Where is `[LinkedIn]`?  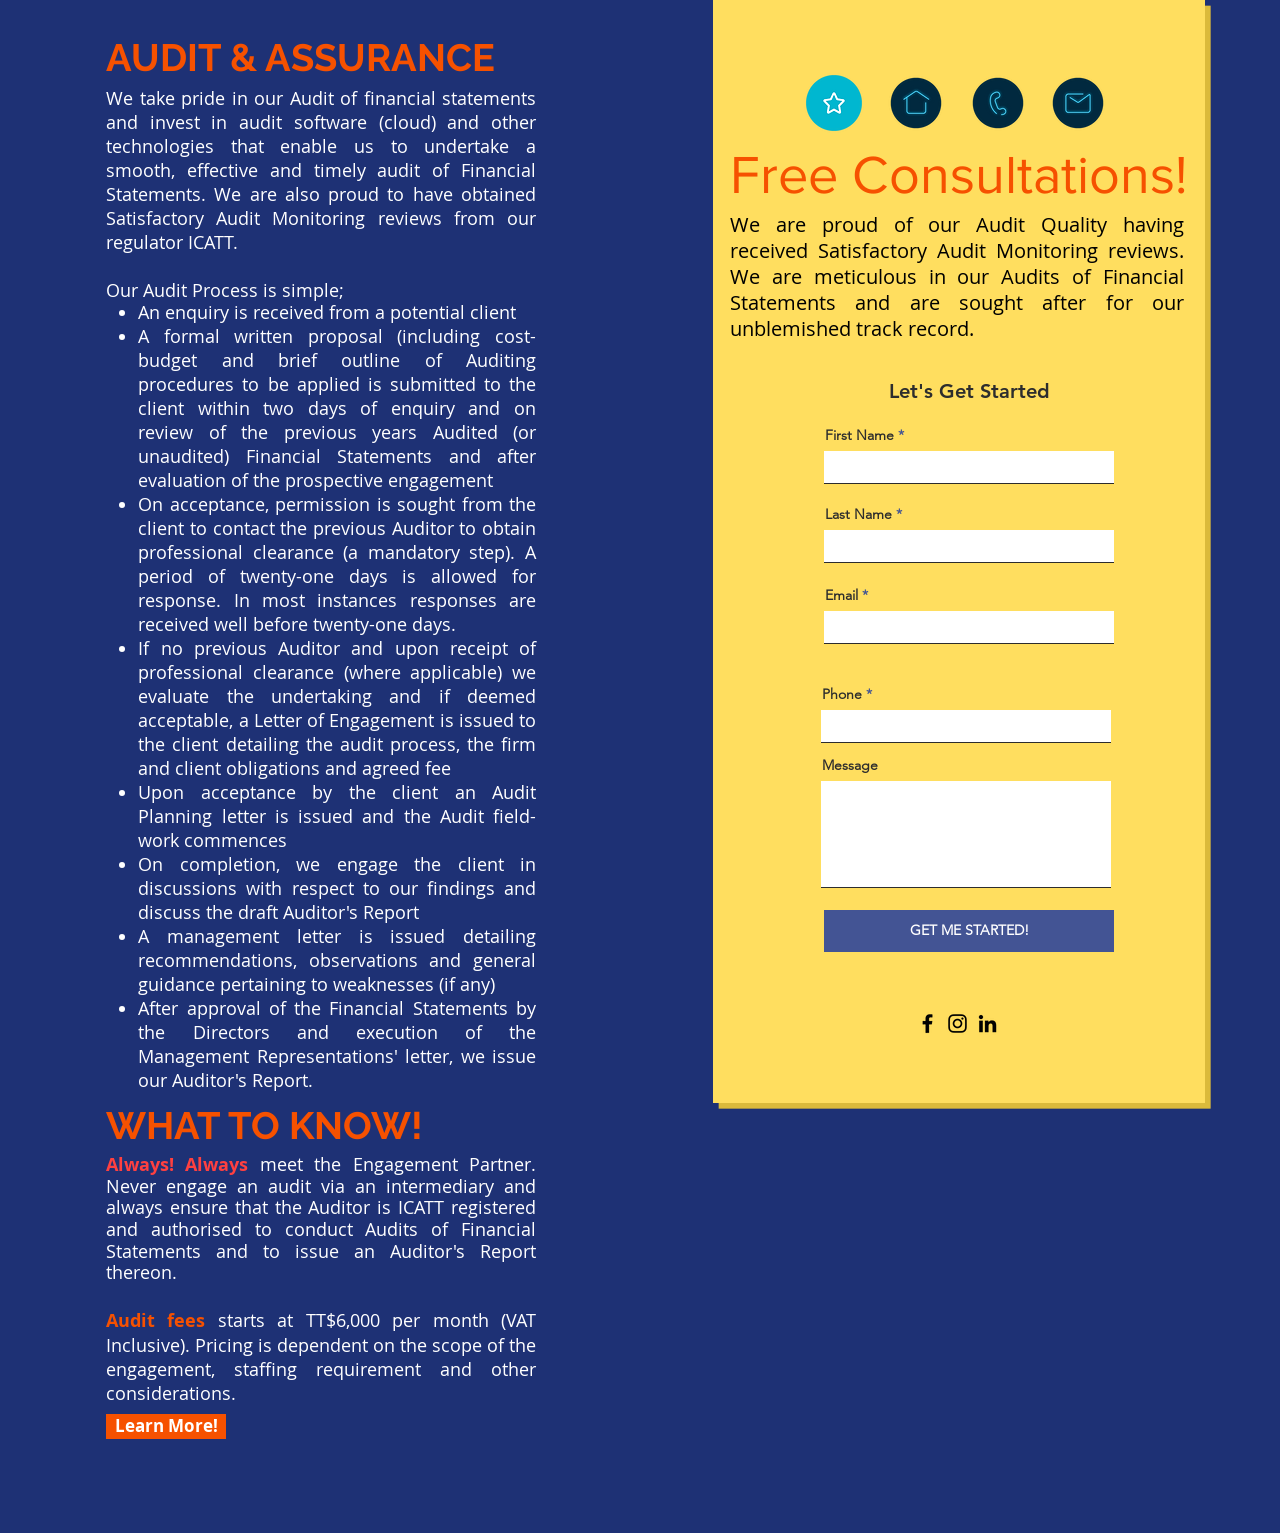
[LinkedIn] is located at coordinates (987, 1023).